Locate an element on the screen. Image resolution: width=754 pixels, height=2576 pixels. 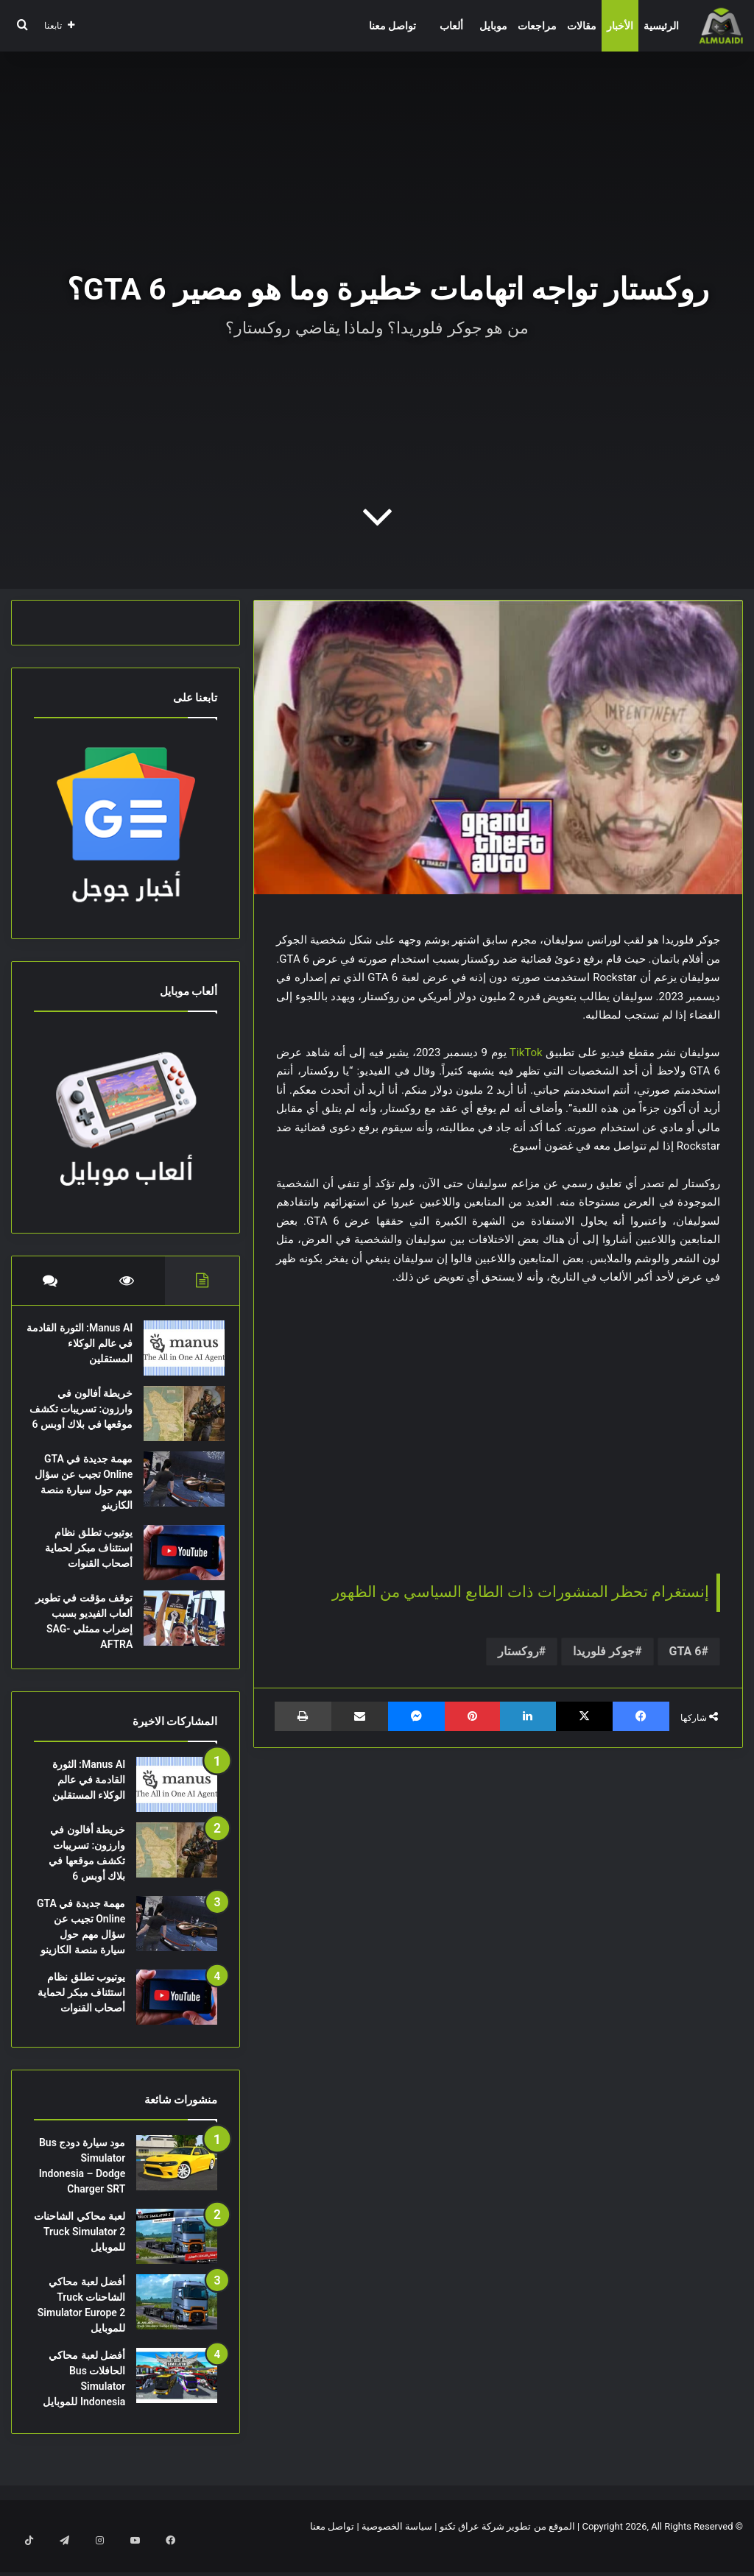
[أفضل لعبة محاكي الشاحنات Truck Simulator Europe 2 للموبايل] is located at coordinates (176, 2324).